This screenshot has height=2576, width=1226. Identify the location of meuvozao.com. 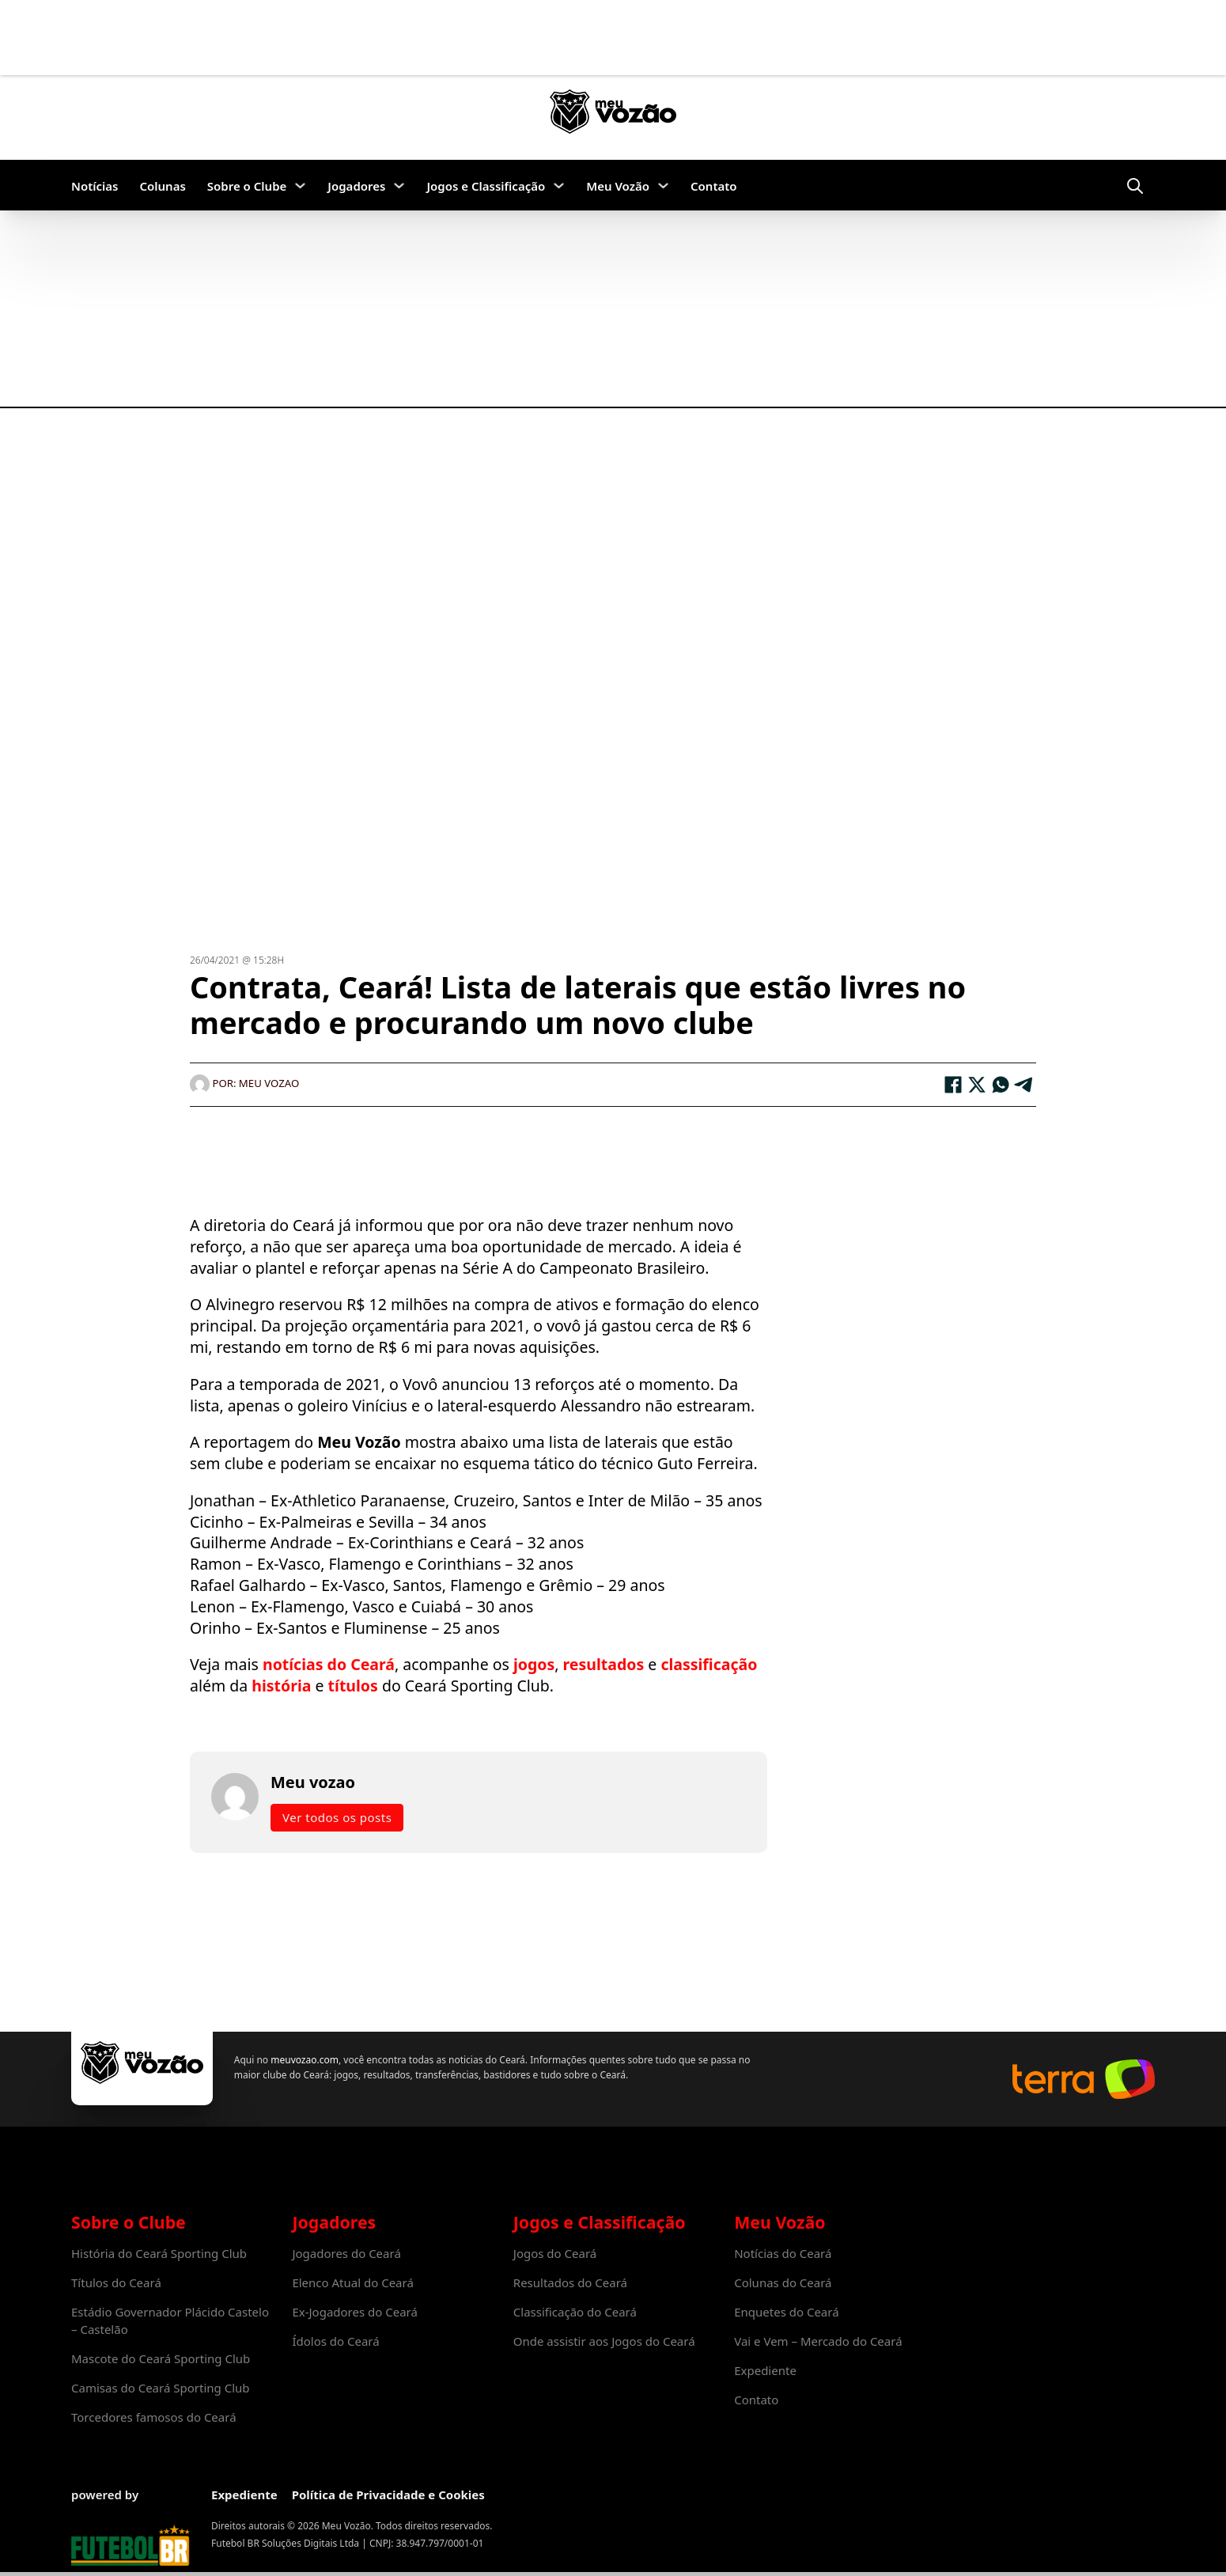
(303, 2059).